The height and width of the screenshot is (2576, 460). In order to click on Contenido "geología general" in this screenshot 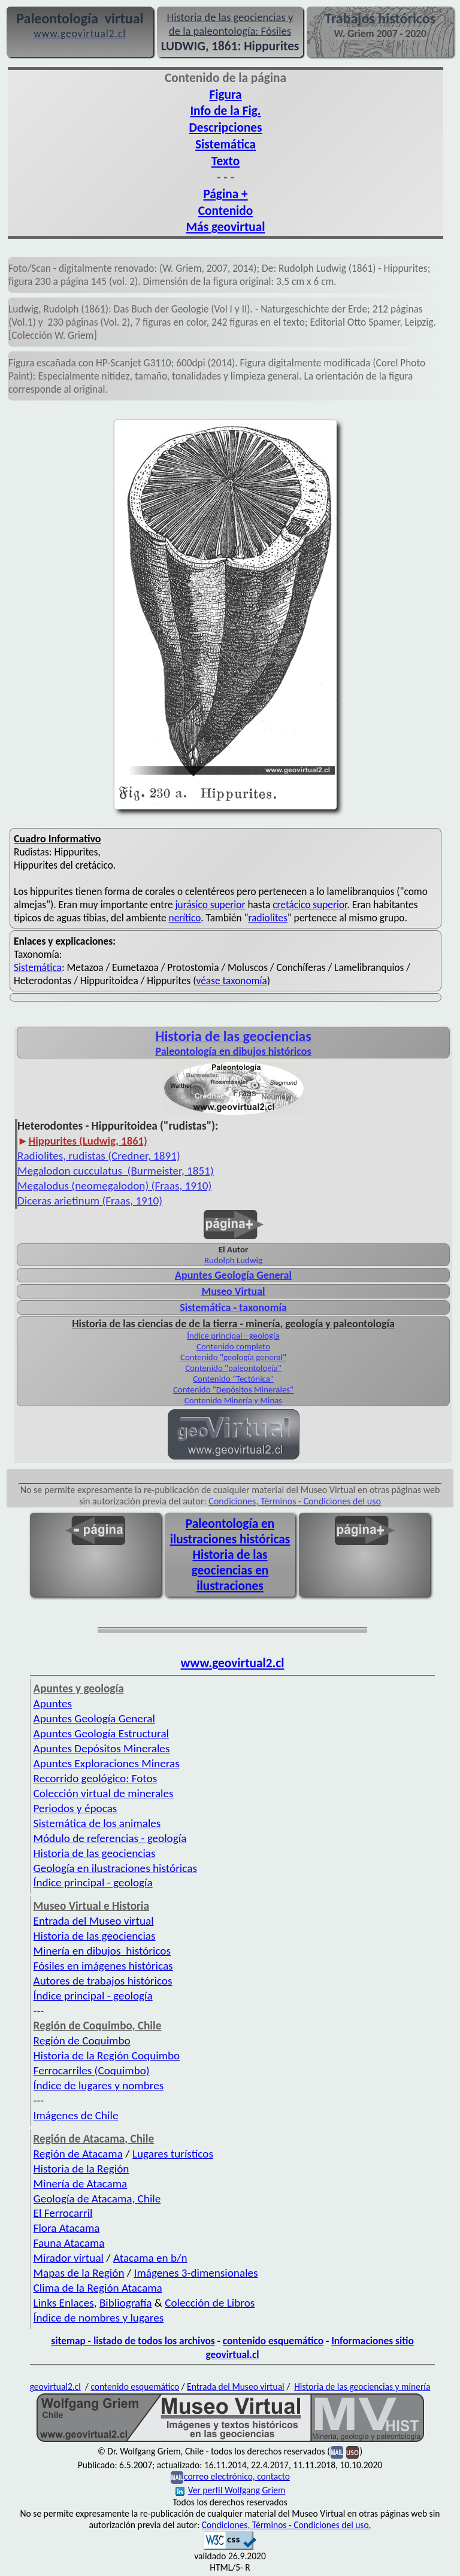, I will do `click(233, 1357)`.